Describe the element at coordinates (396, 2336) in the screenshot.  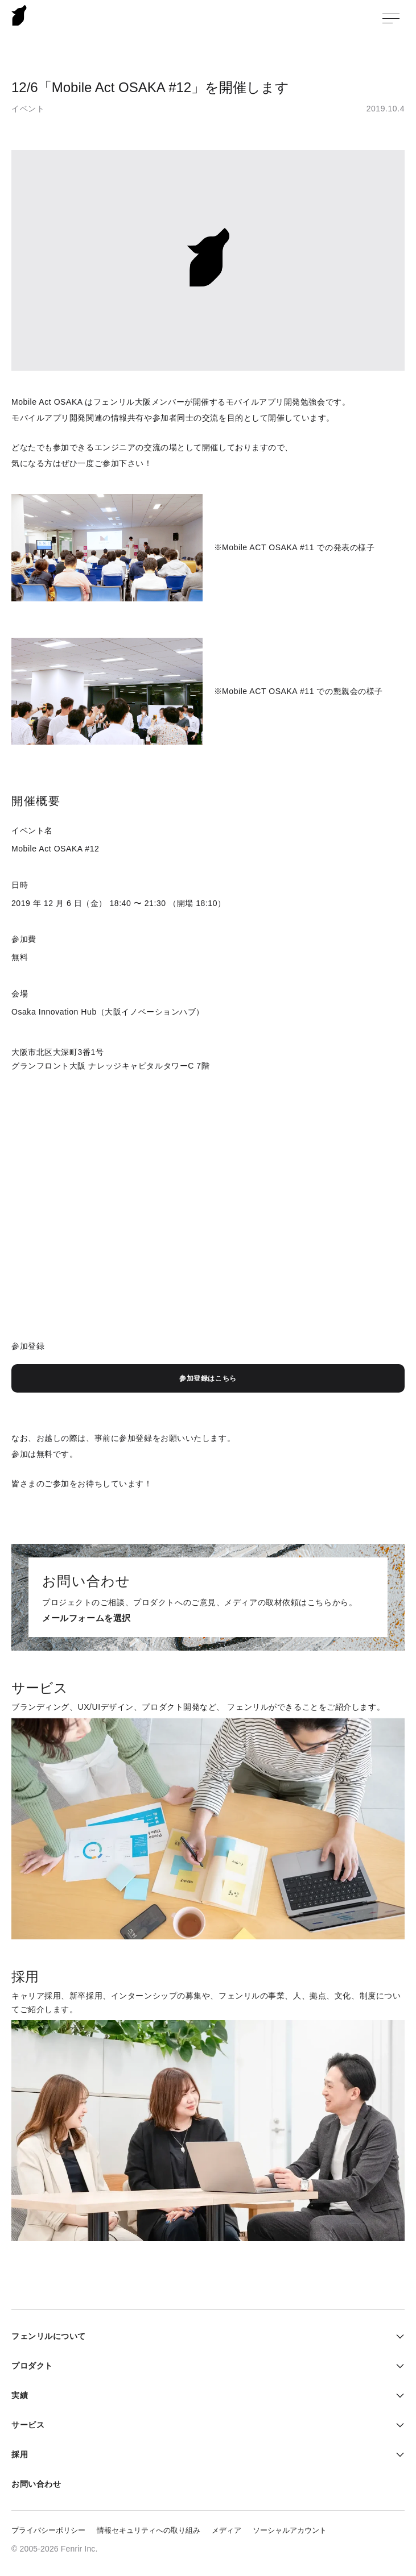
I see `フェンリルについてメニューを開く` at that location.